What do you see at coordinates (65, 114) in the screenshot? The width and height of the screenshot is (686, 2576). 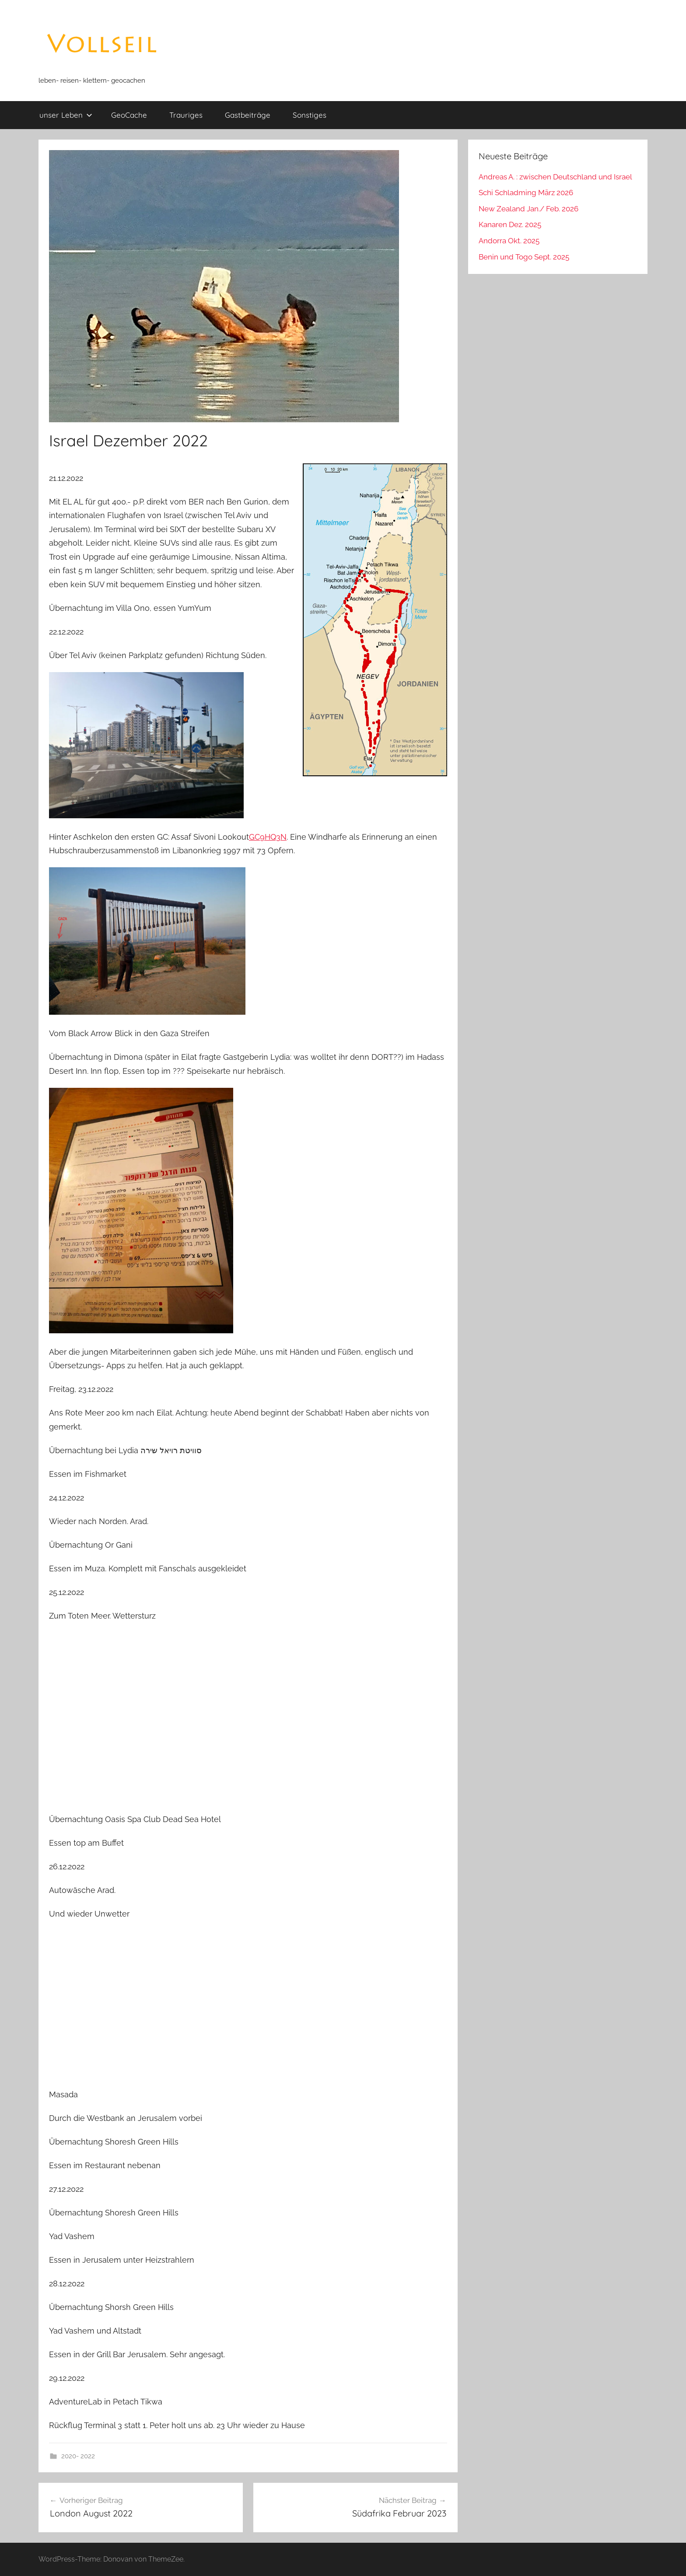 I see `unser Leben` at bounding box center [65, 114].